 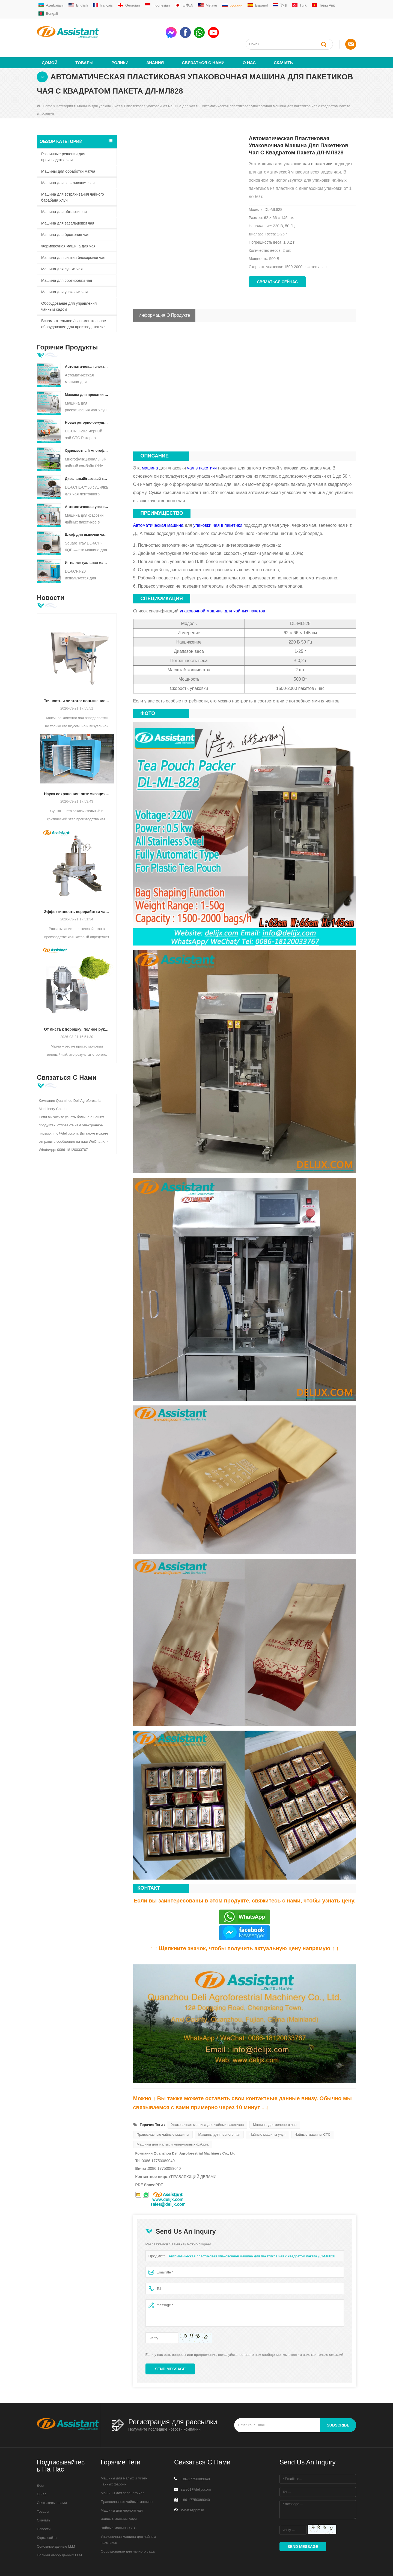 What do you see at coordinates (40, 2466) in the screenshot?
I see `Дом` at bounding box center [40, 2466].